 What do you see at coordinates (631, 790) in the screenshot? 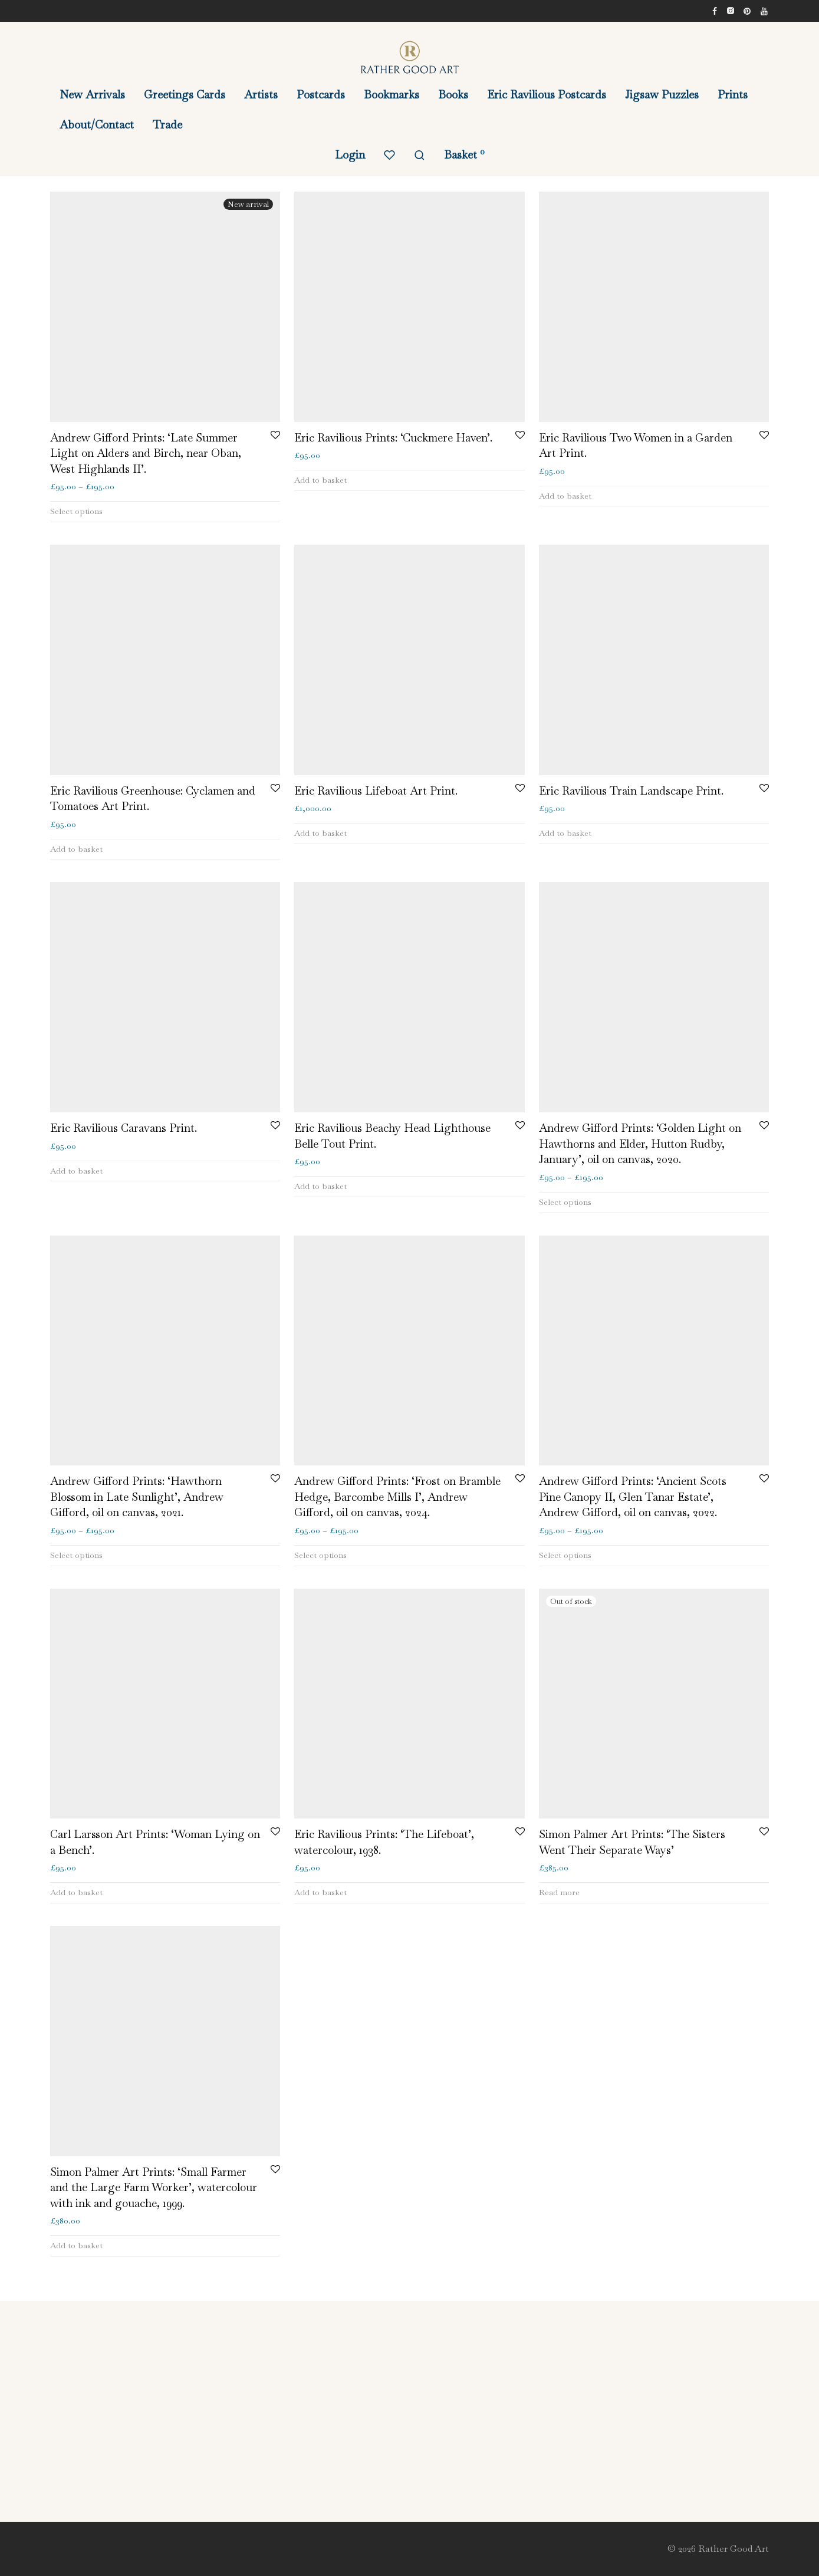
I see `Eric Ravilious Train Landscape Print.` at bounding box center [631, 790].